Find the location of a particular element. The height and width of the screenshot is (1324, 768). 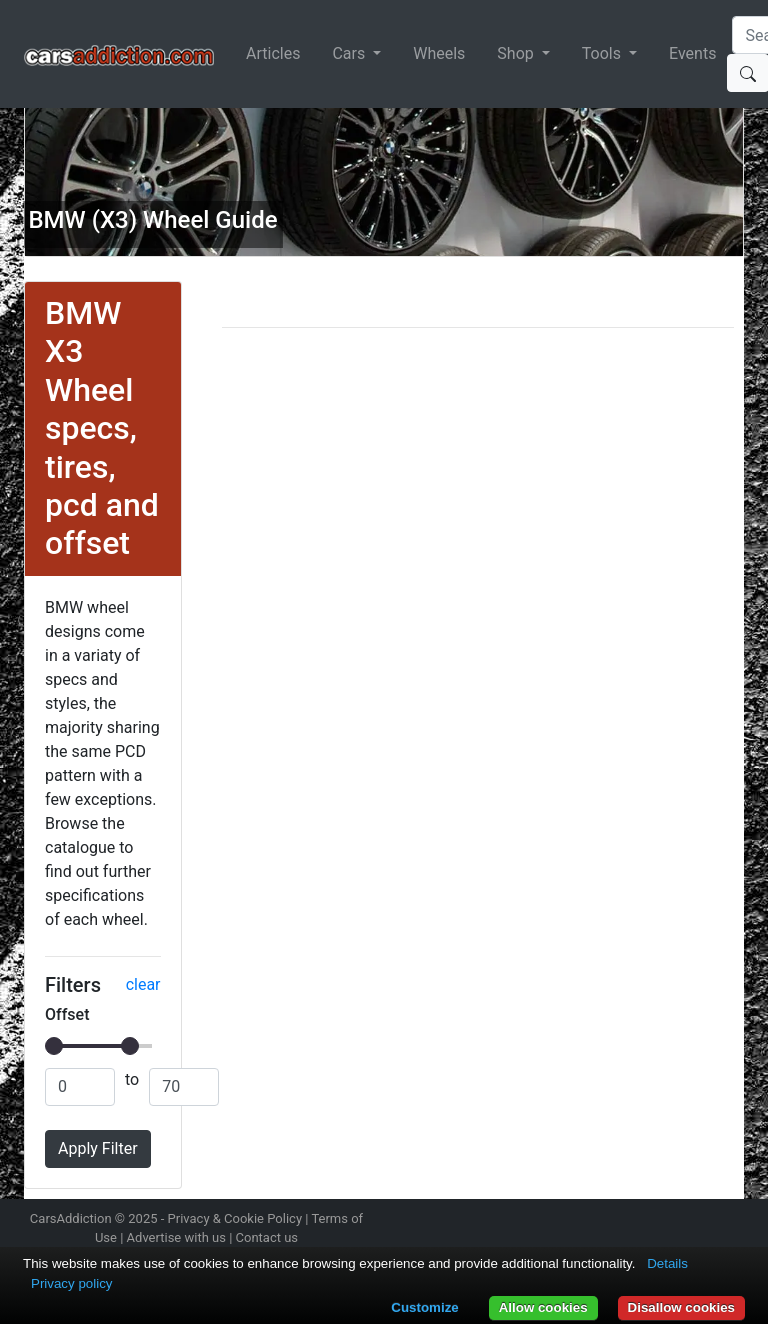

Become a fan on Facebook is located at coordinates (662, 1221).